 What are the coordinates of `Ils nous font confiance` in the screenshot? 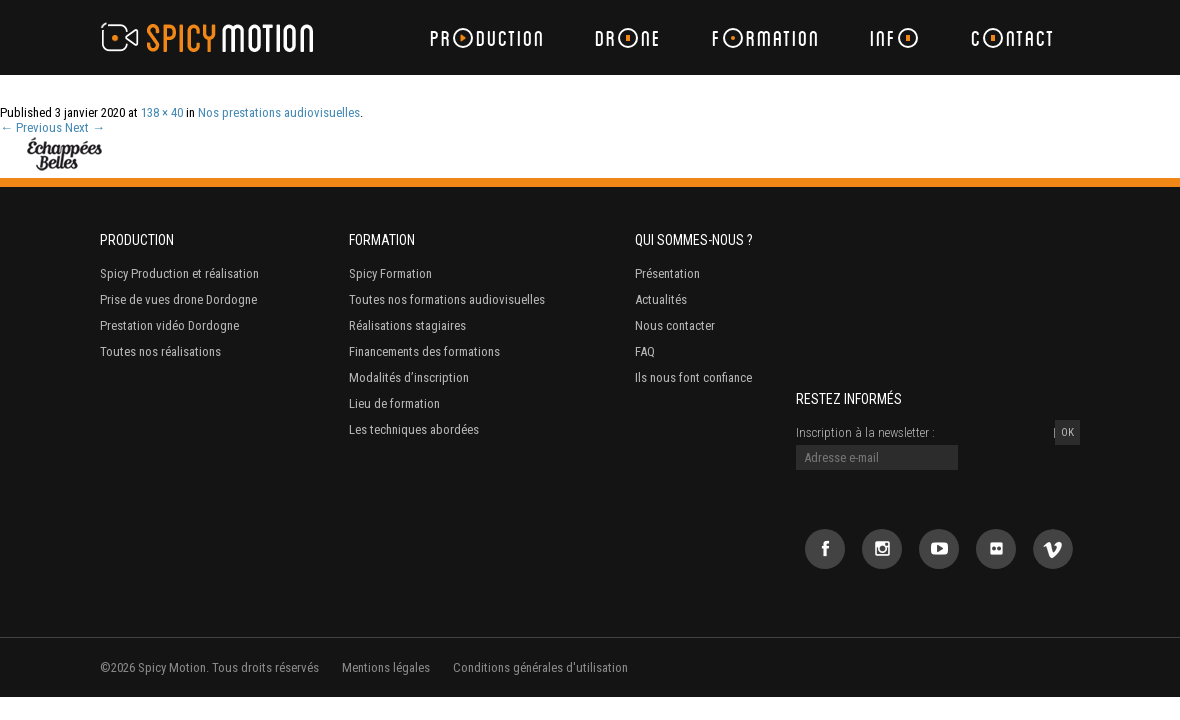 It's located at (693, 377).